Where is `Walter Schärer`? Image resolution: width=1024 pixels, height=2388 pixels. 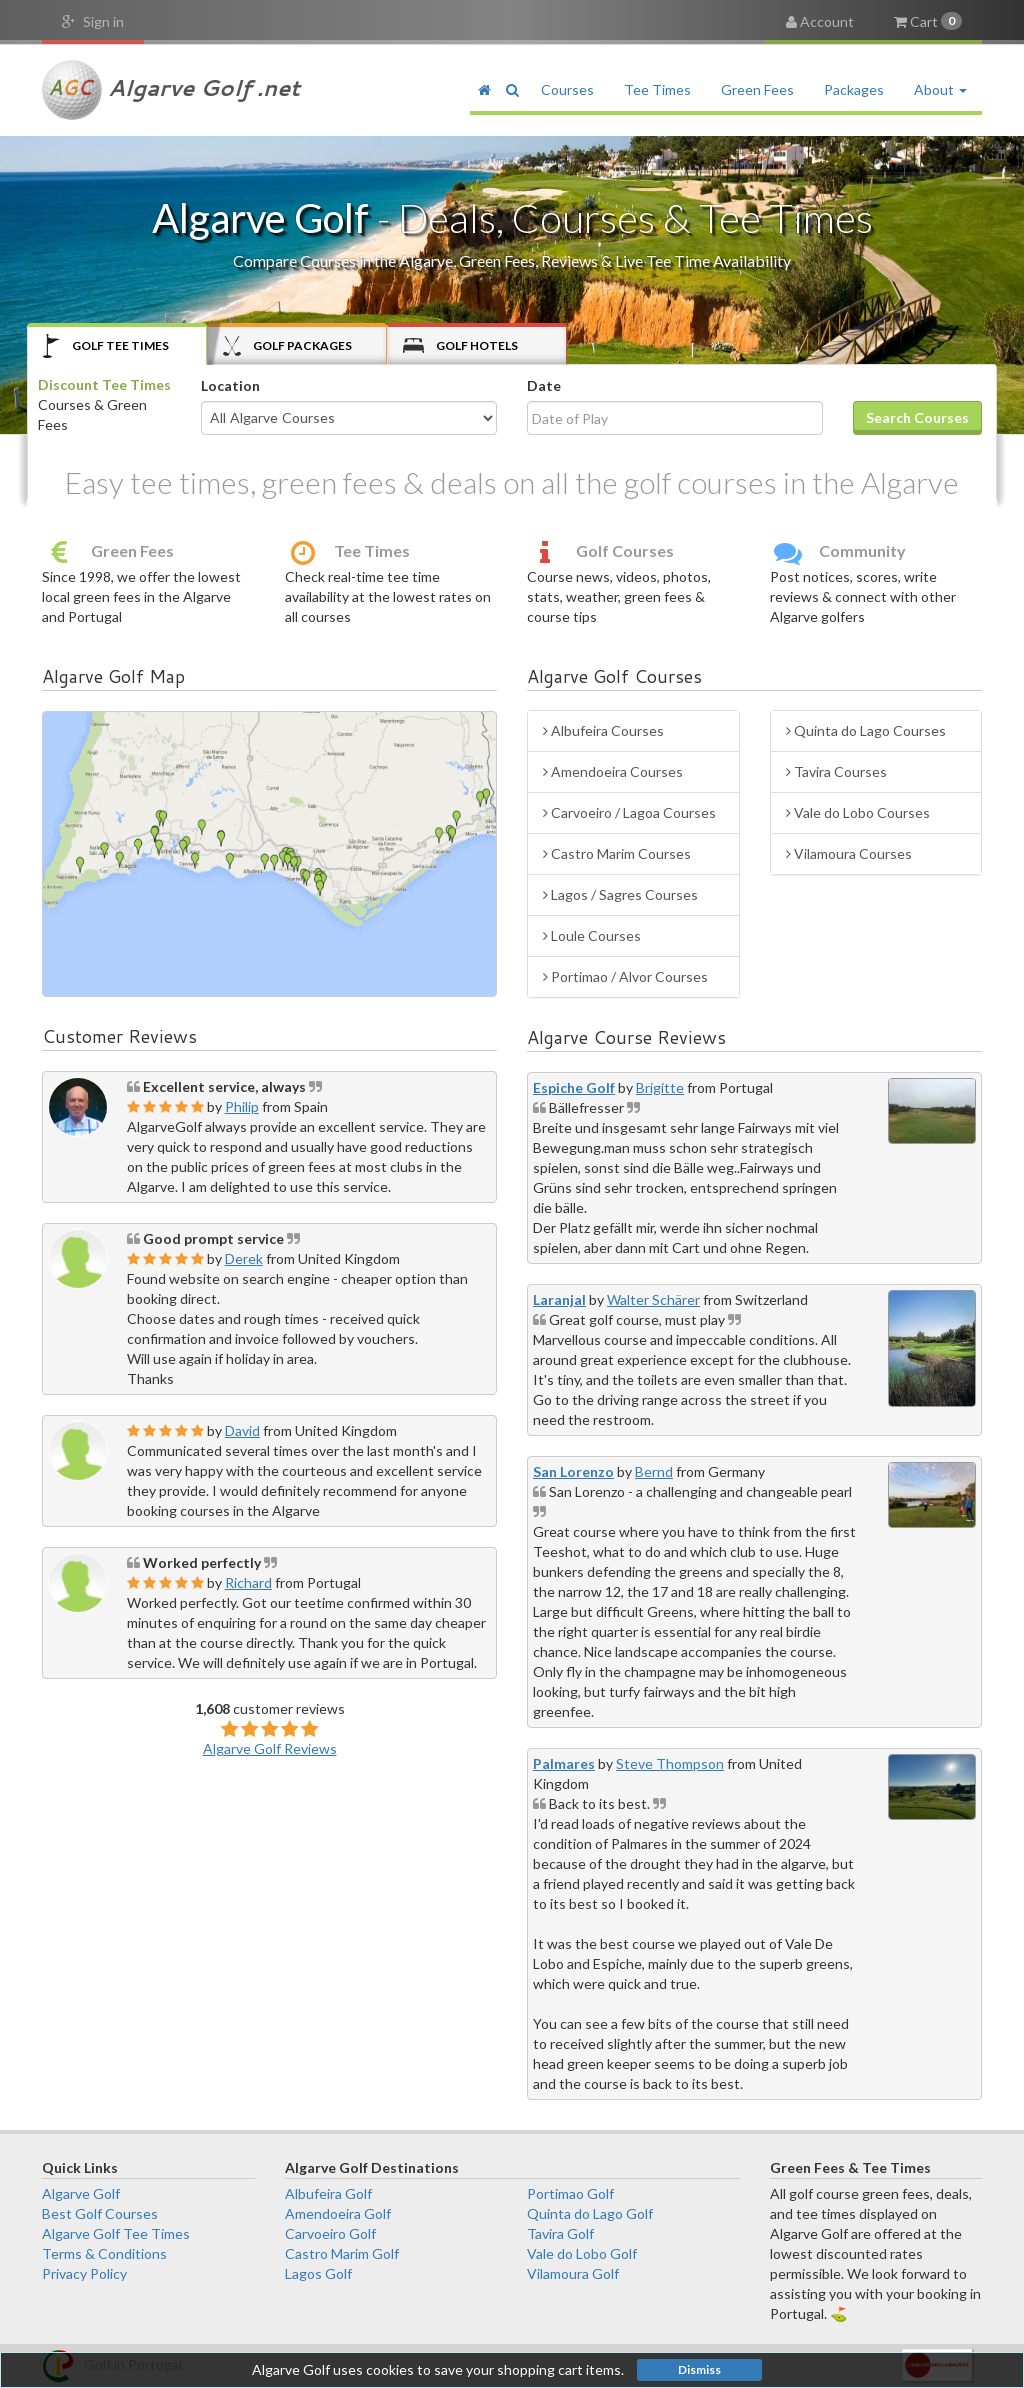 Walter Schärer is located at coordinates (653, 1299).